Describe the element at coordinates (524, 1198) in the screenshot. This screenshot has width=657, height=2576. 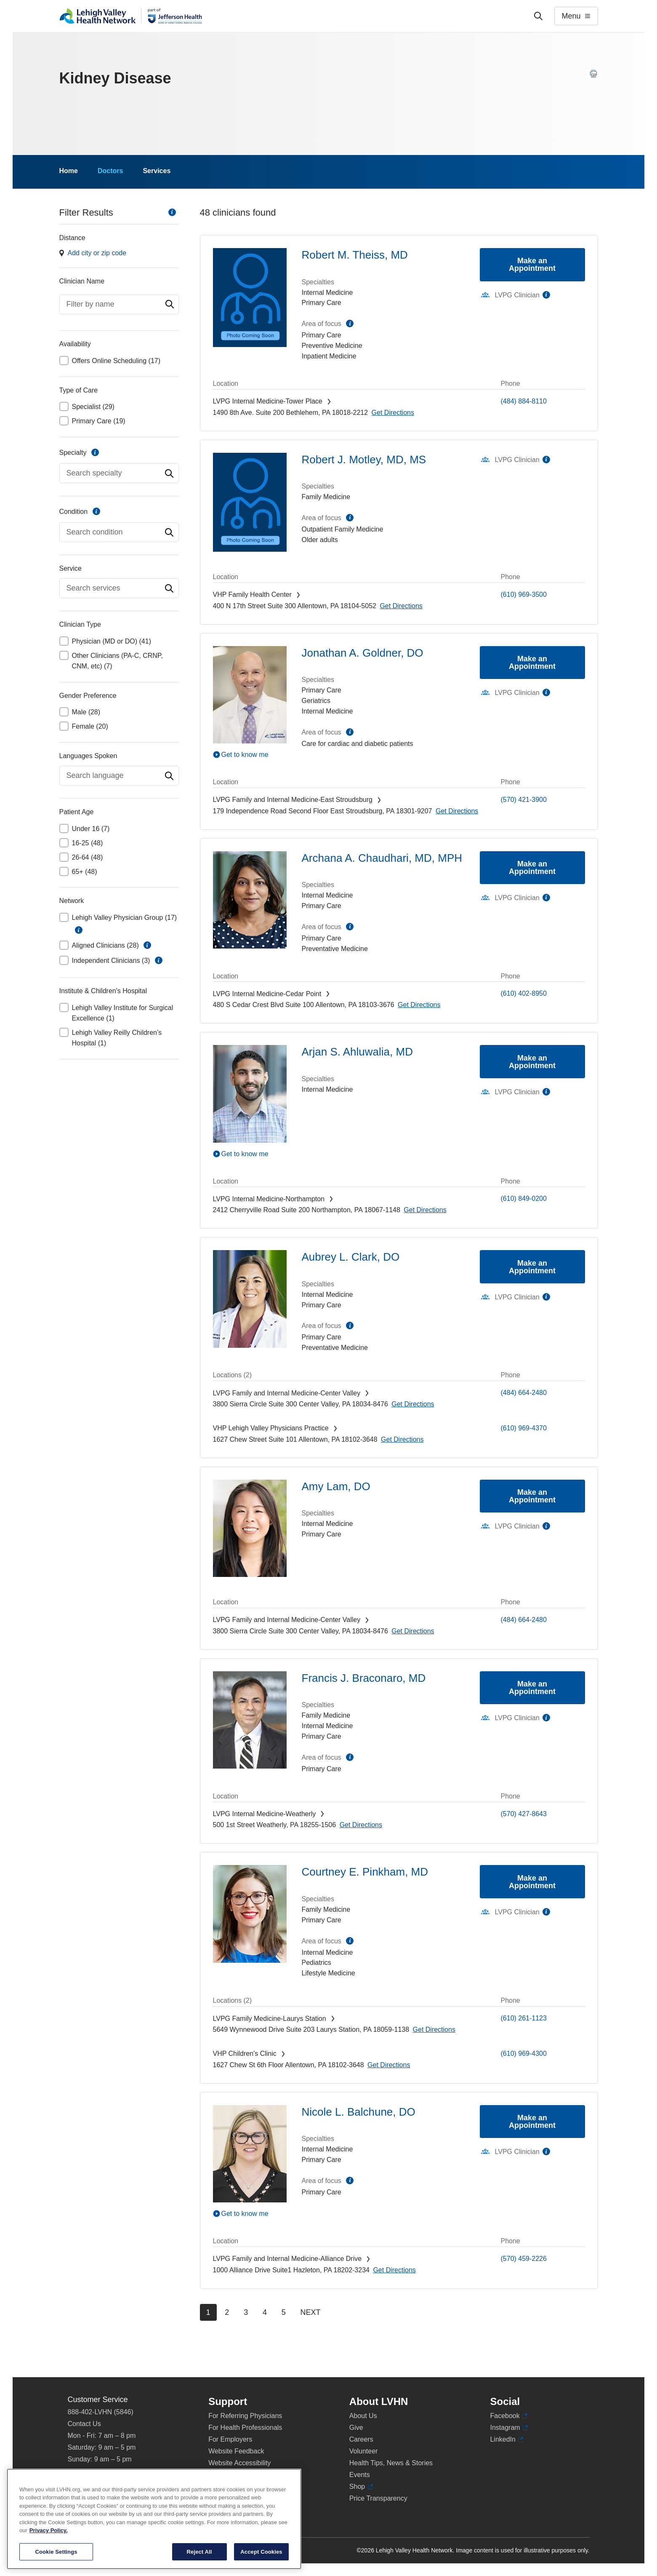
I see `(610) 849-0200` at that location.